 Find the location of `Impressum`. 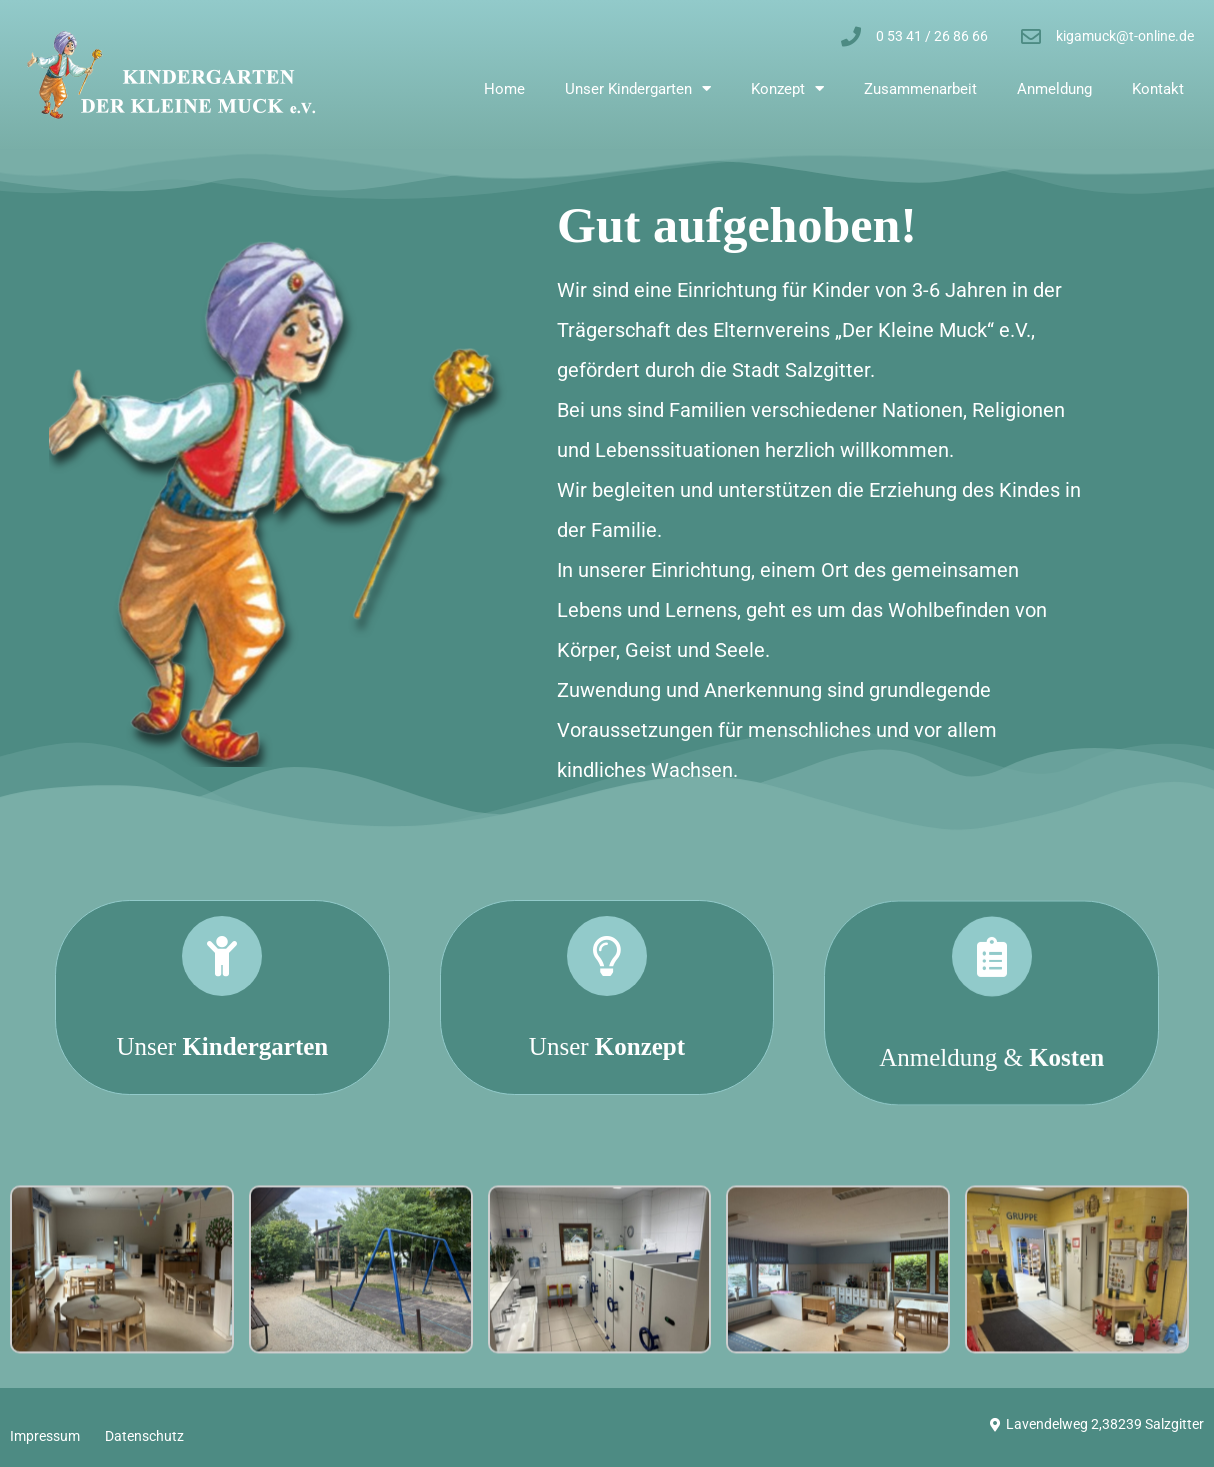

Impressum is located at coordinates (45, 1436).